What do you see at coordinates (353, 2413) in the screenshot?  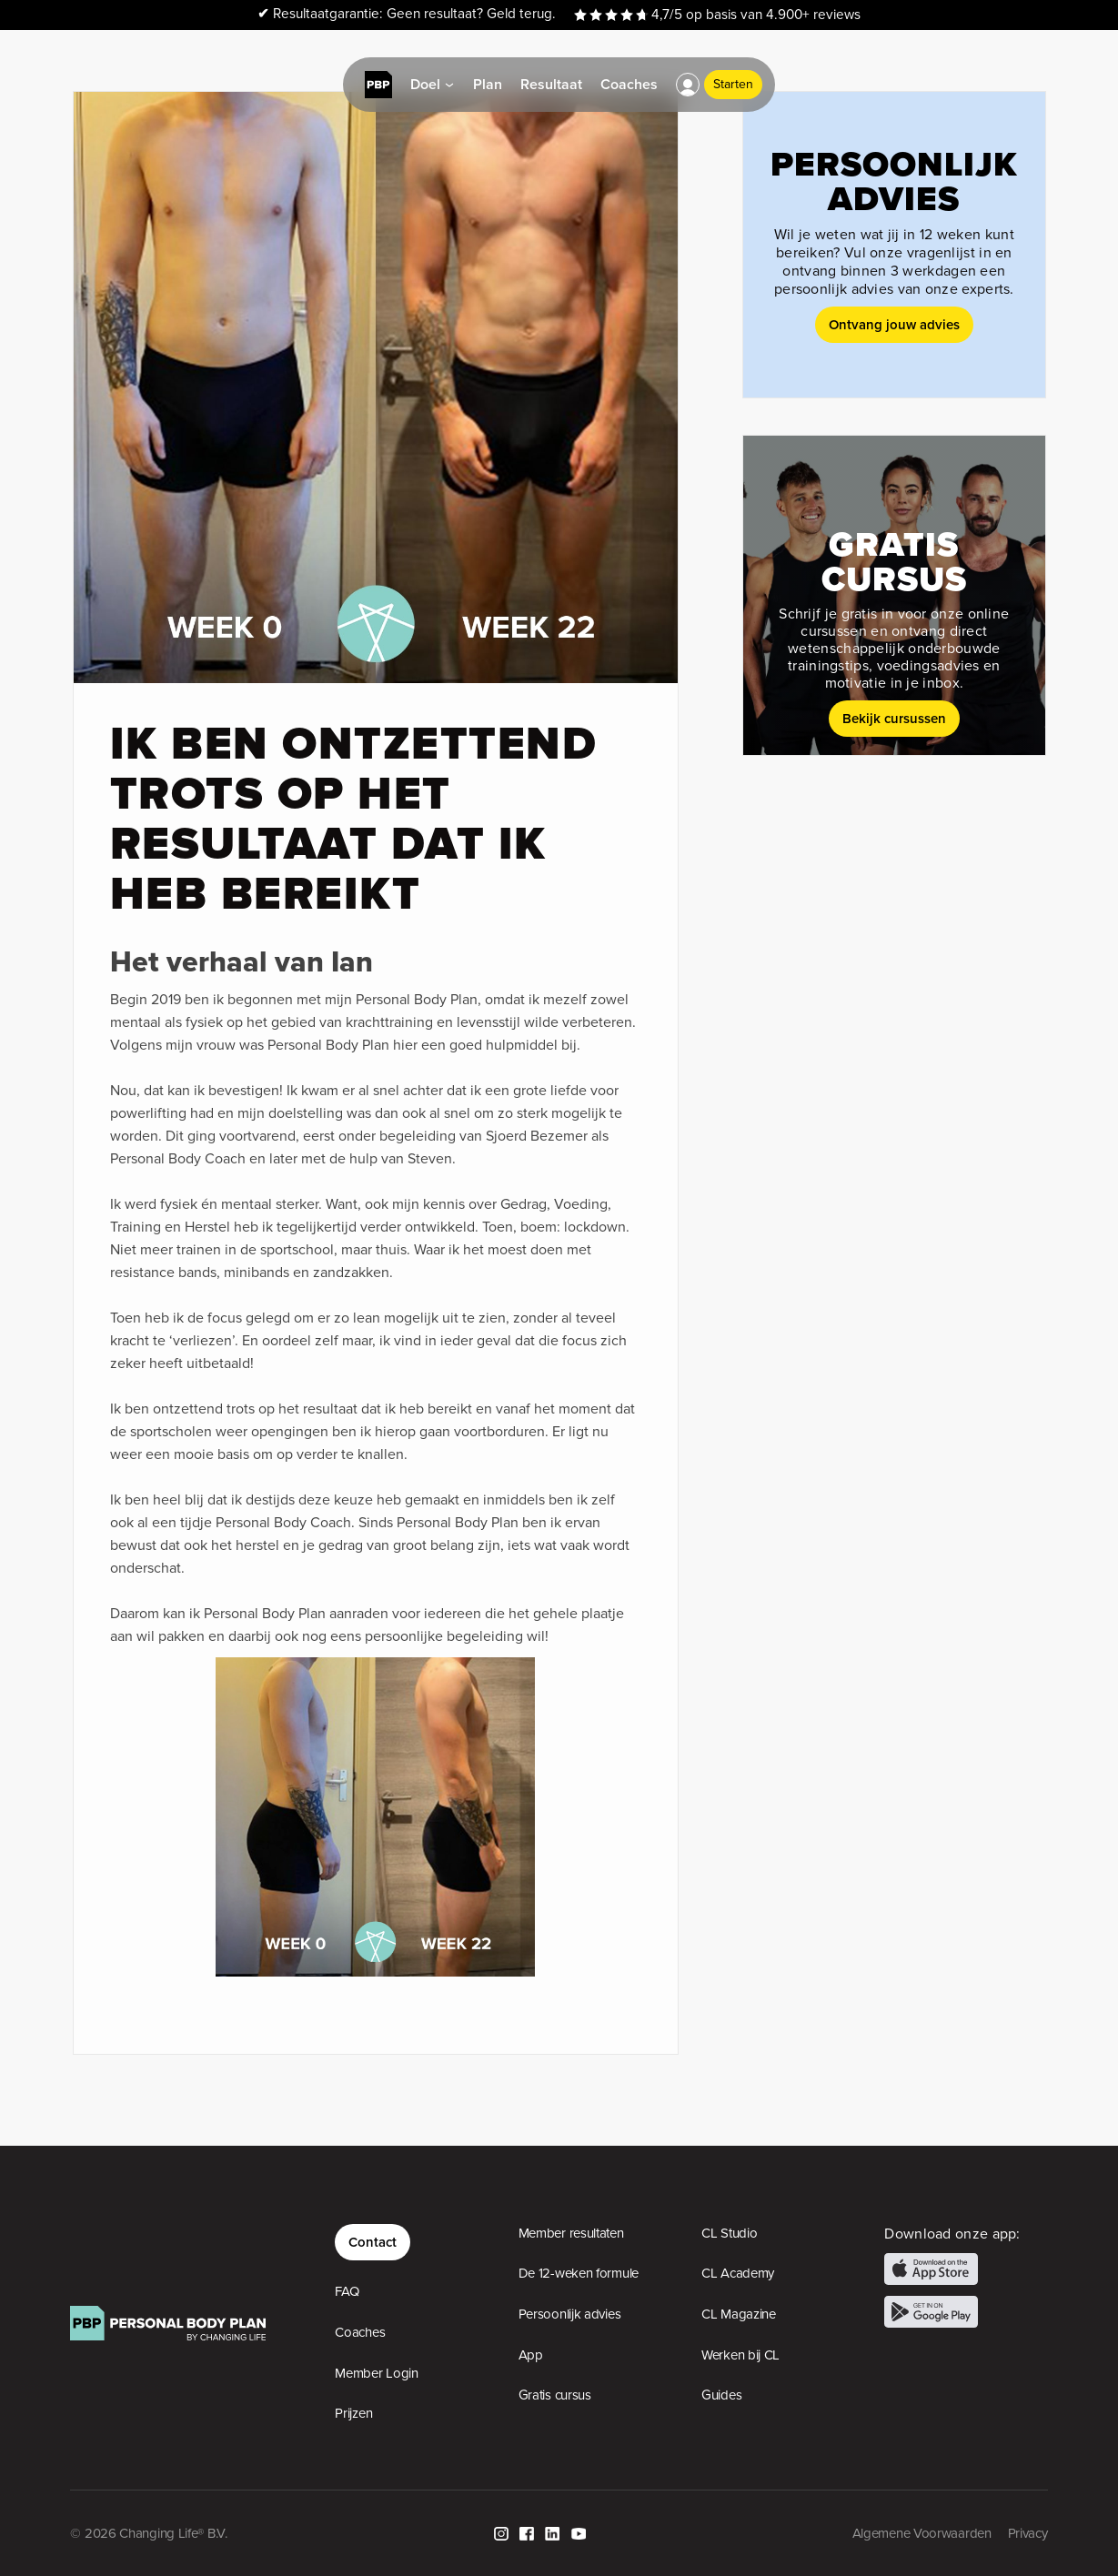 I see `Prijzen` at bounding box center [353, 2413].